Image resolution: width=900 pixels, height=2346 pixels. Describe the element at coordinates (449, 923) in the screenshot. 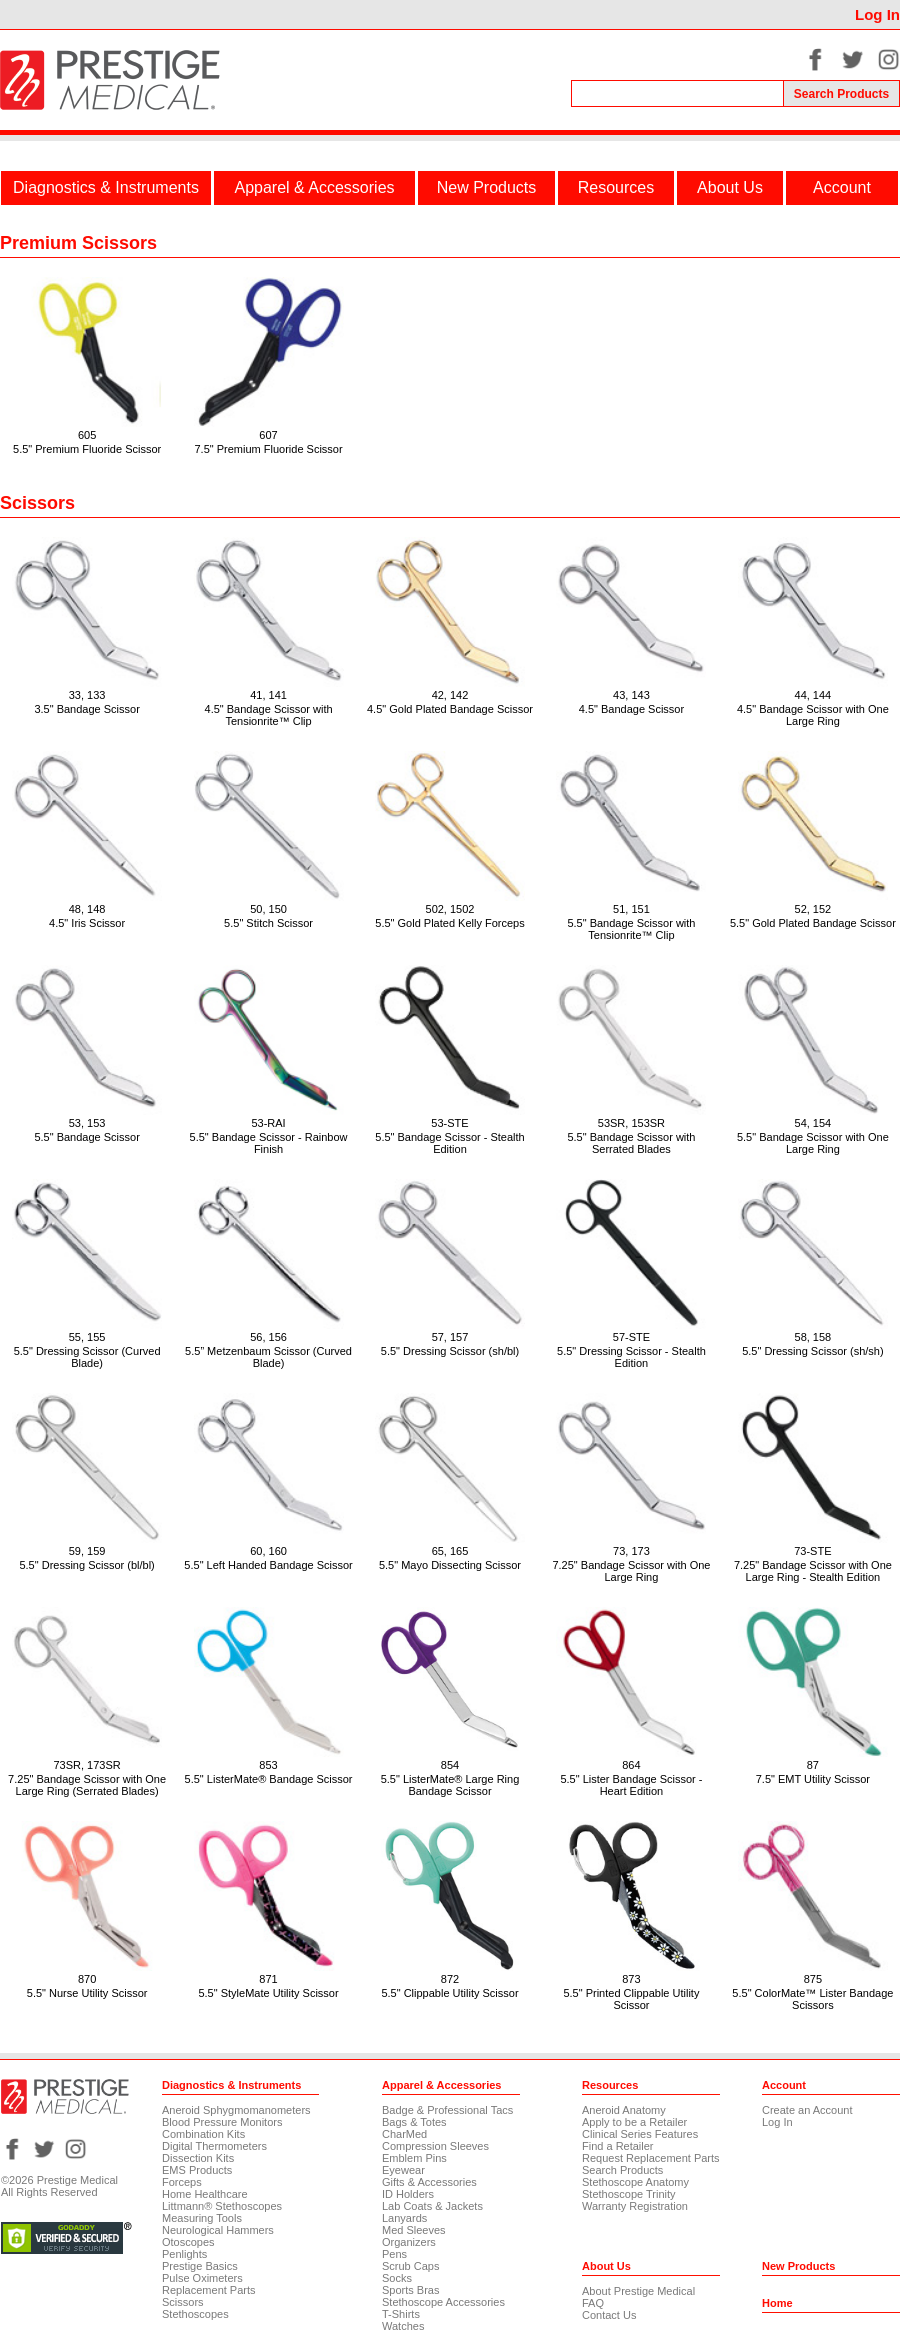

I see `5.5" Gold Plated Kelly Forceps` at that location.